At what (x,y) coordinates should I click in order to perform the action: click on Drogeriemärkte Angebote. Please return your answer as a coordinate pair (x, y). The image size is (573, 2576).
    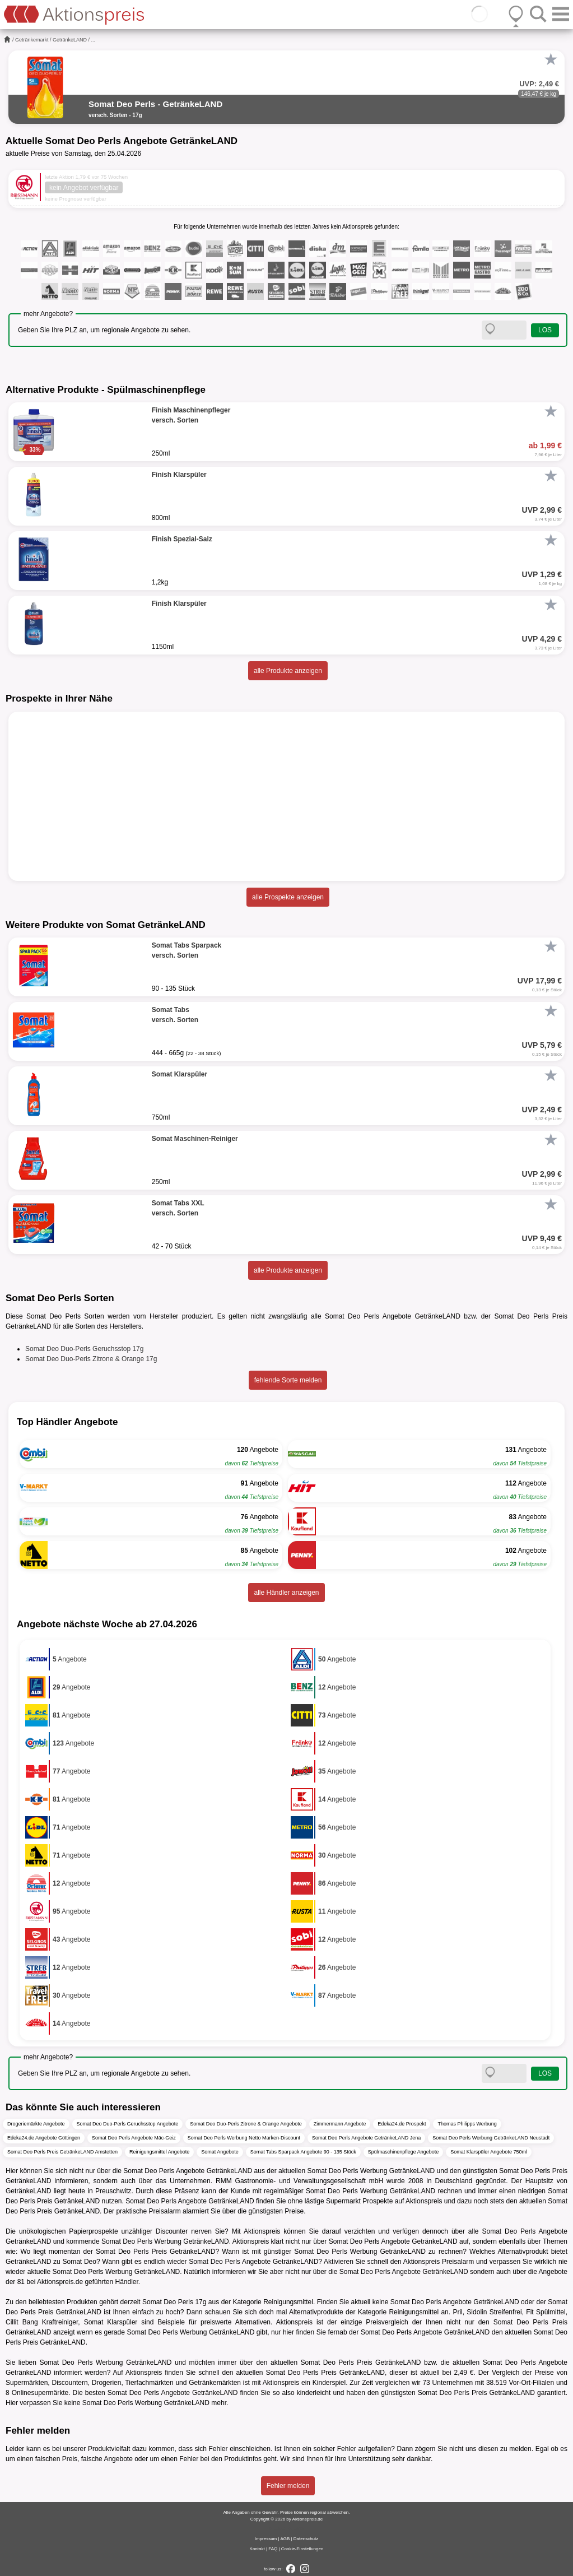
    Looking at the image, I should click on (36, 2124).